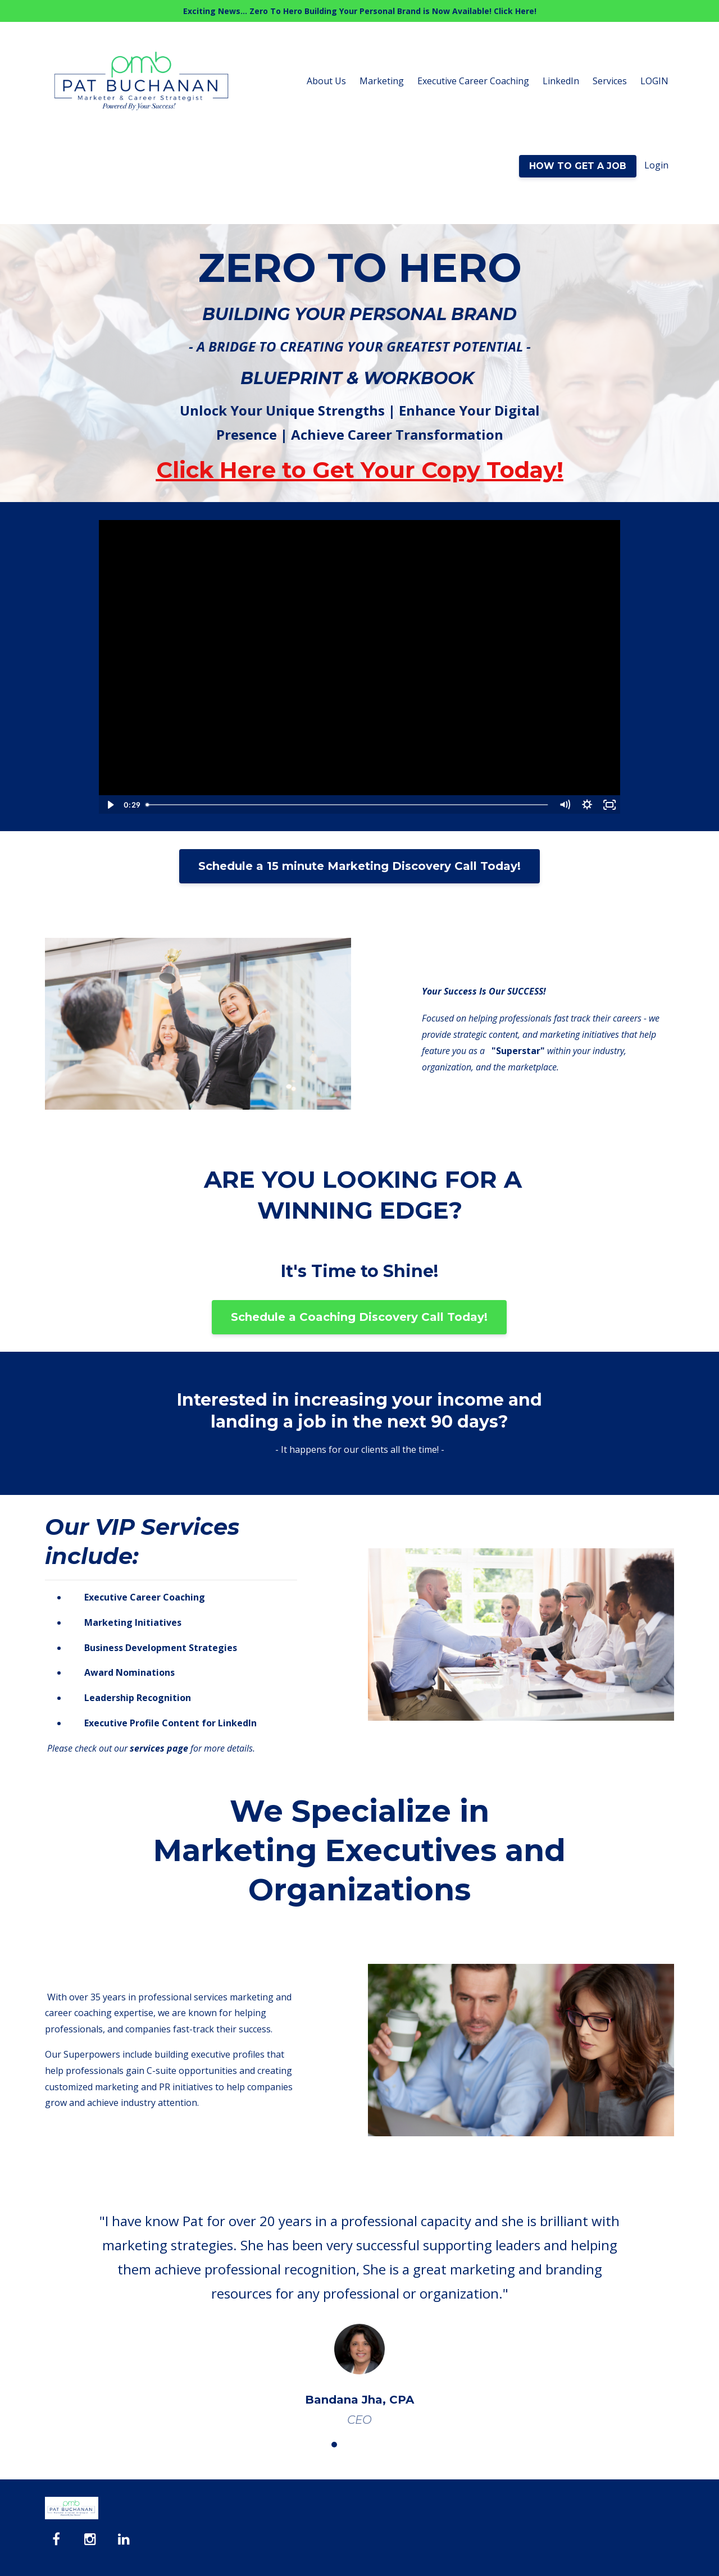 The height and width of the screenshot is (2576, 719). I want to click on Exciting News... Zero To Hero Building Your Personal Brand is Now Available! Click Here!, so click(359, 11).